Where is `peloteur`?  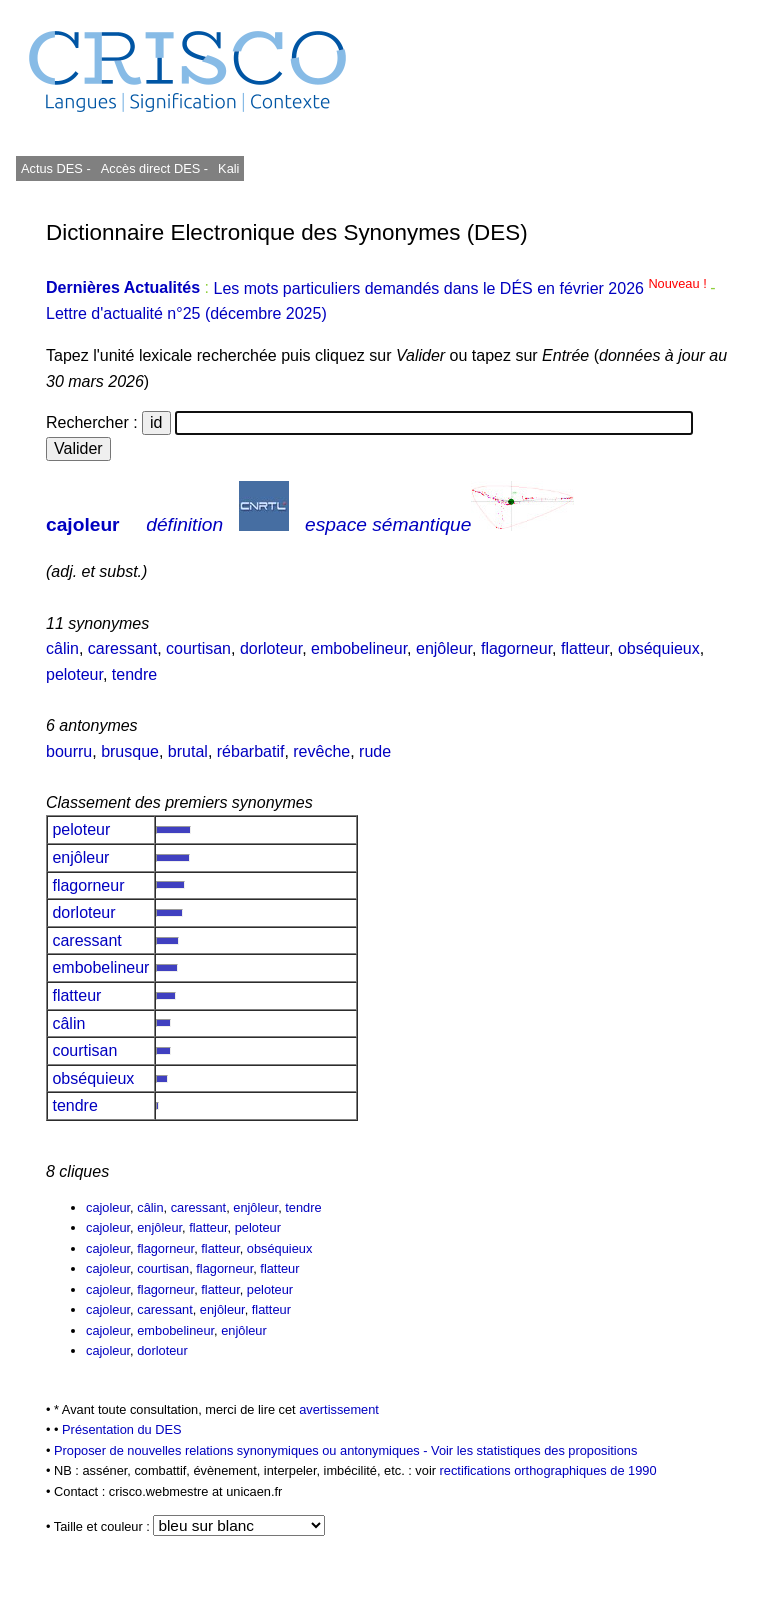 peloteur is located at coordinates (74, 674).